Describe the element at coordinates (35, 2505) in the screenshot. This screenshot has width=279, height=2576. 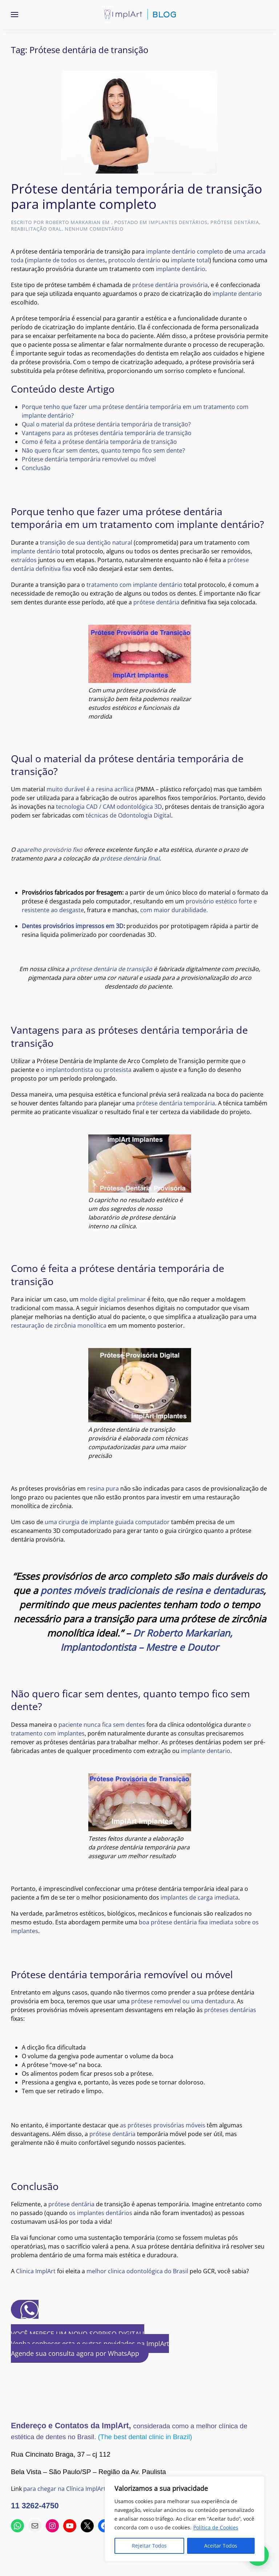
I see `11 3262-4750` at that location.